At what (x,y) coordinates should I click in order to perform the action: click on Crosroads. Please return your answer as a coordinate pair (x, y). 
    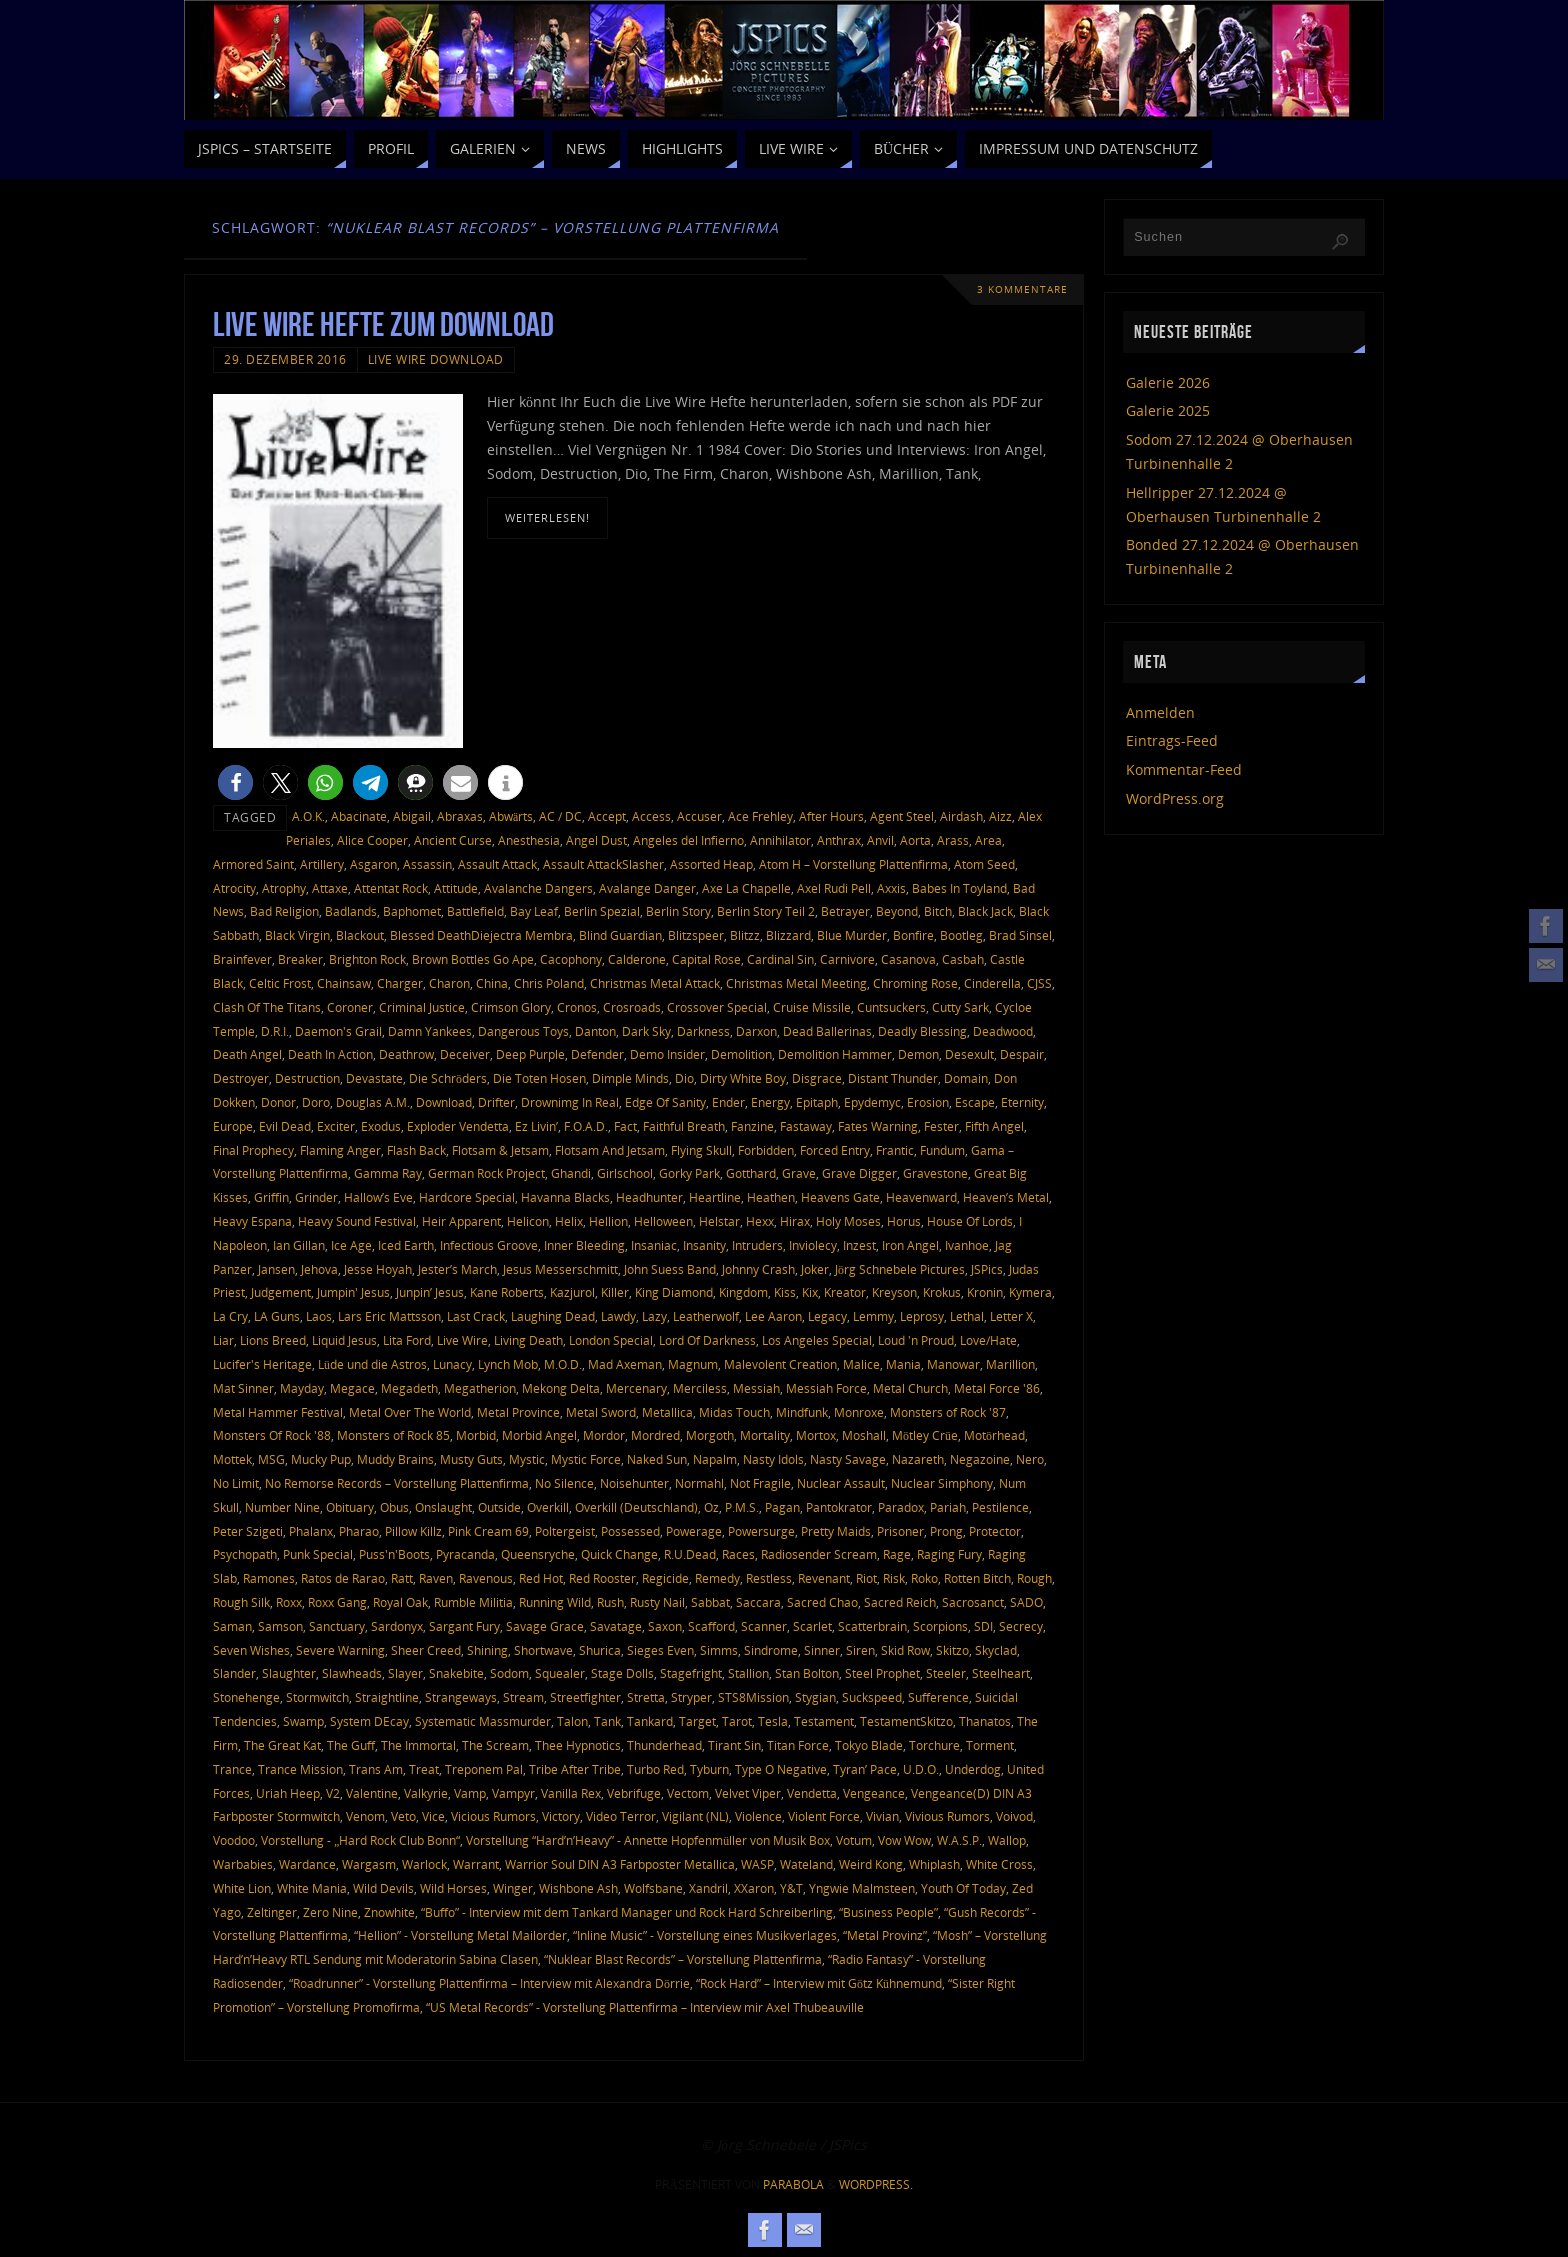
    Looking at the image, I should click on (632, 1007).